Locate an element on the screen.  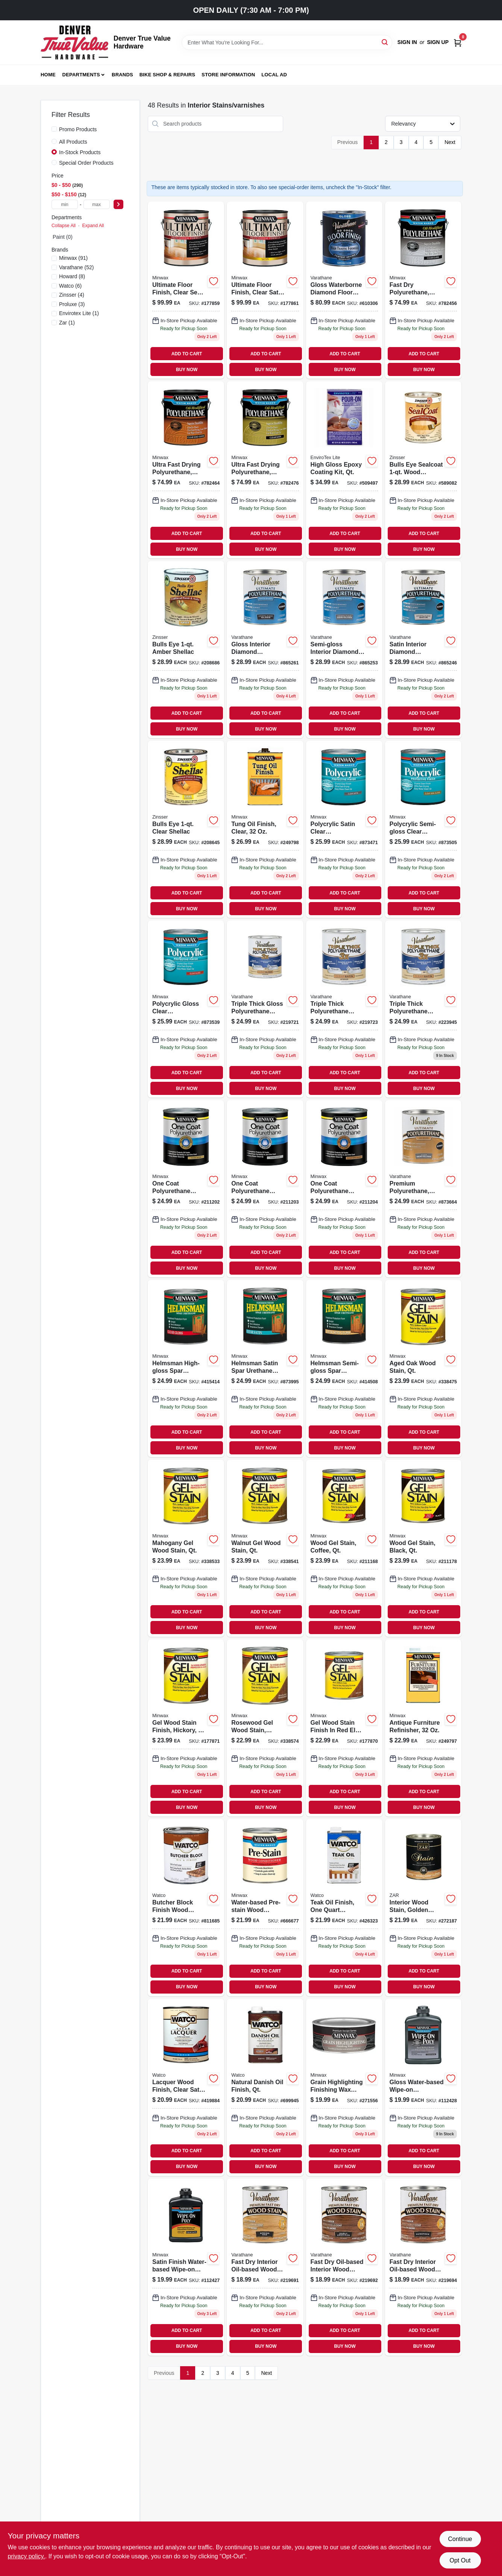
[Go to natural-danish-oil-finish-qt product page] is located at coordinates (265, 2087).